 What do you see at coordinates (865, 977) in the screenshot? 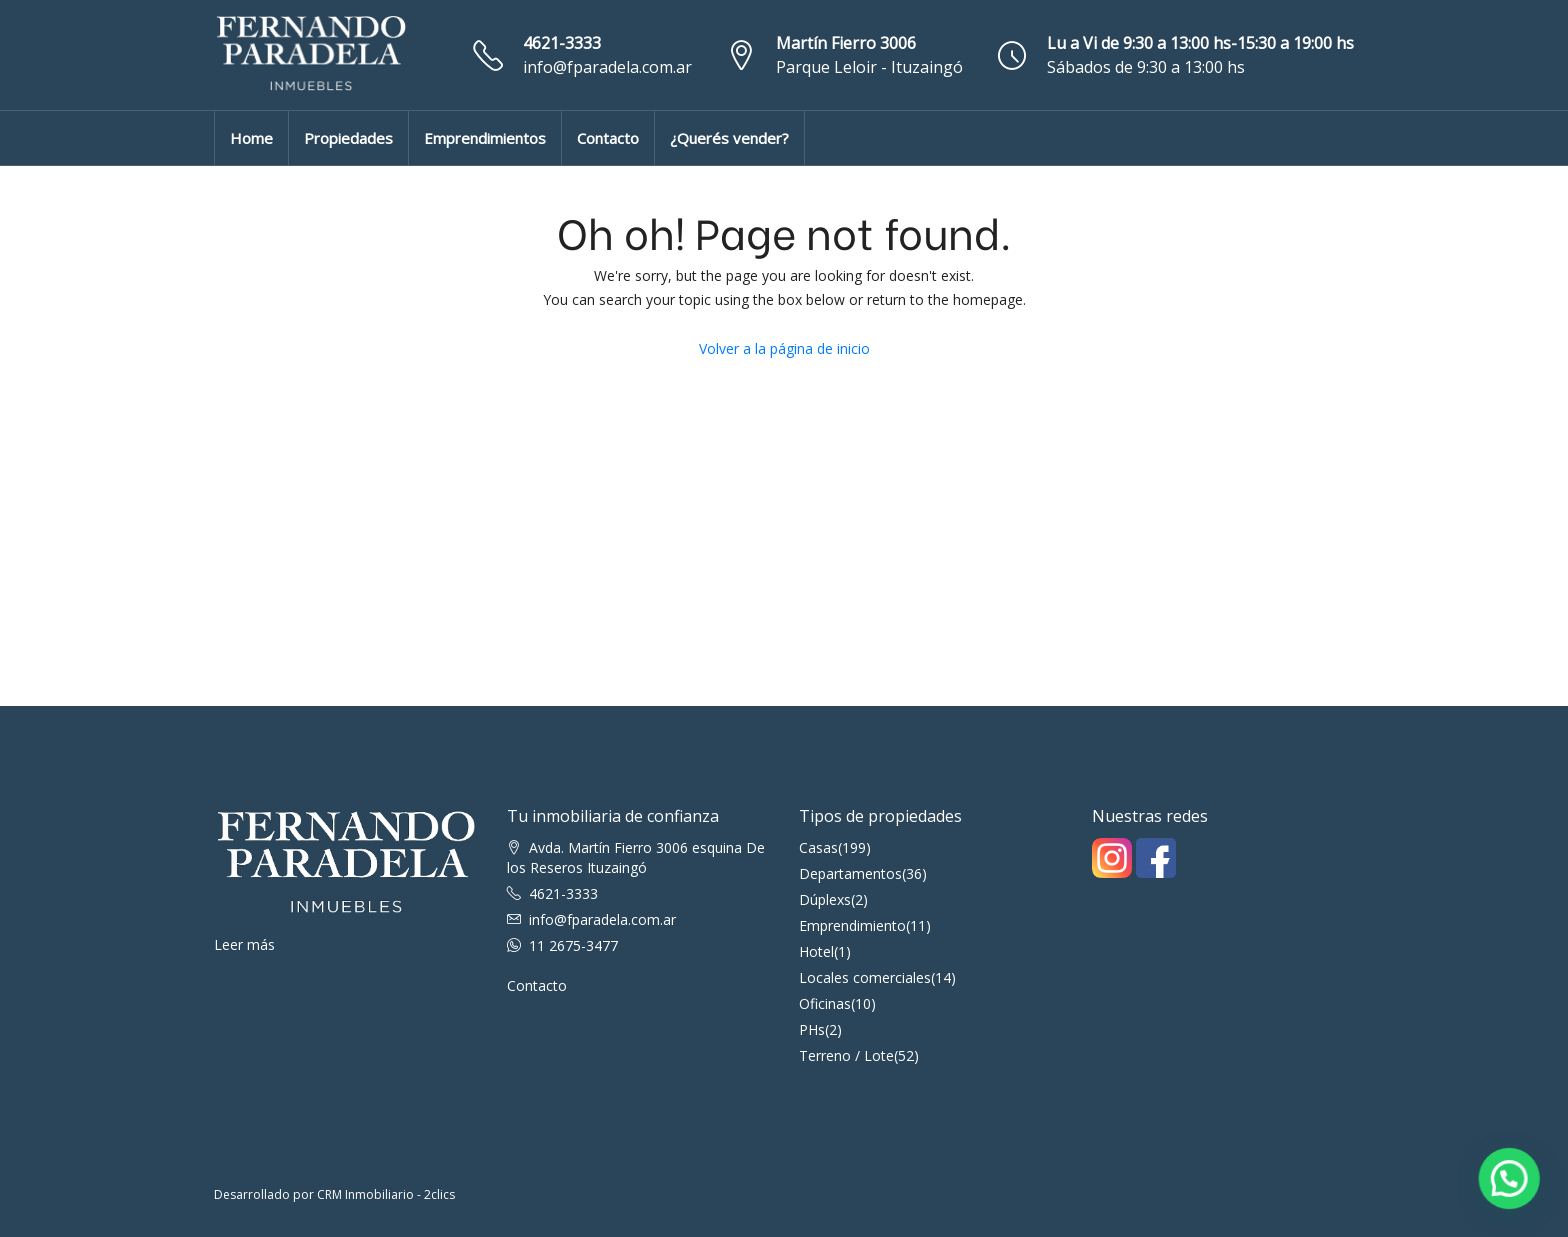
I see `Locales comerciales` at bounding box center [865, 977].